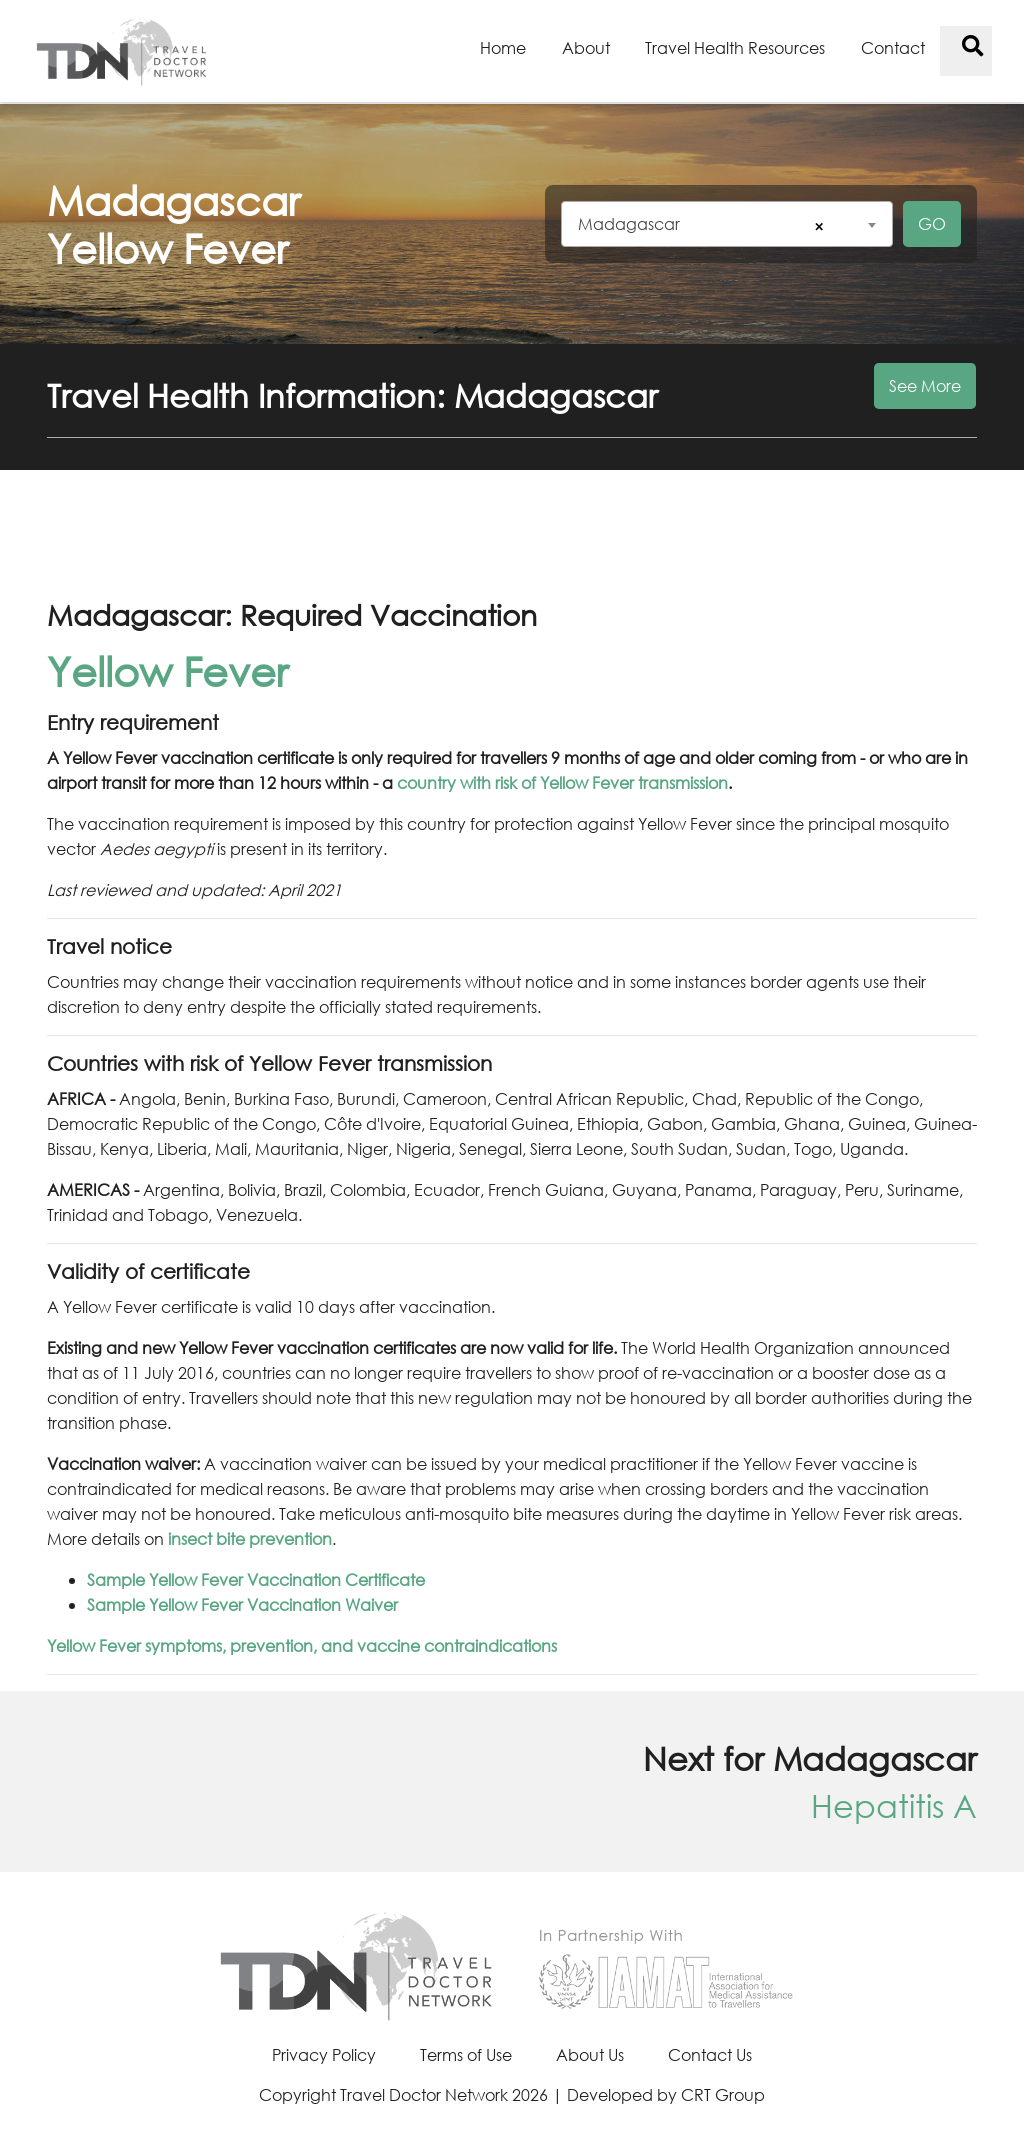  Describe the element at coordinates (466, 2054) in the screenshot. I see `Terms of Use` at that location.